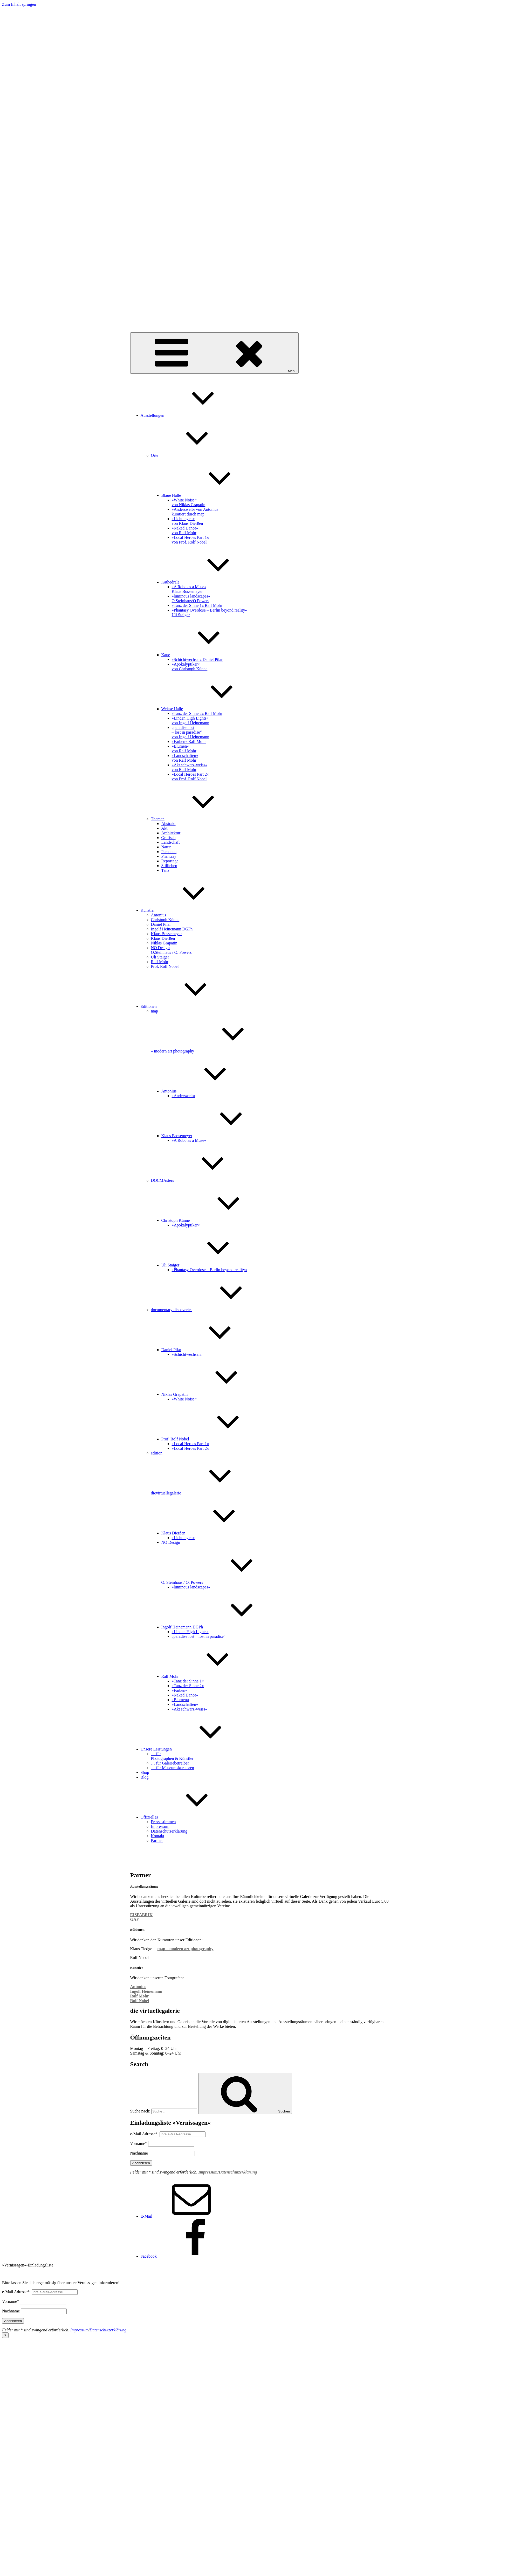 This screenshot has width=521, height=2576. Describe the element at coordinates (164, 943) in the screenshot. I see `Niklas Grapatin` at that location.